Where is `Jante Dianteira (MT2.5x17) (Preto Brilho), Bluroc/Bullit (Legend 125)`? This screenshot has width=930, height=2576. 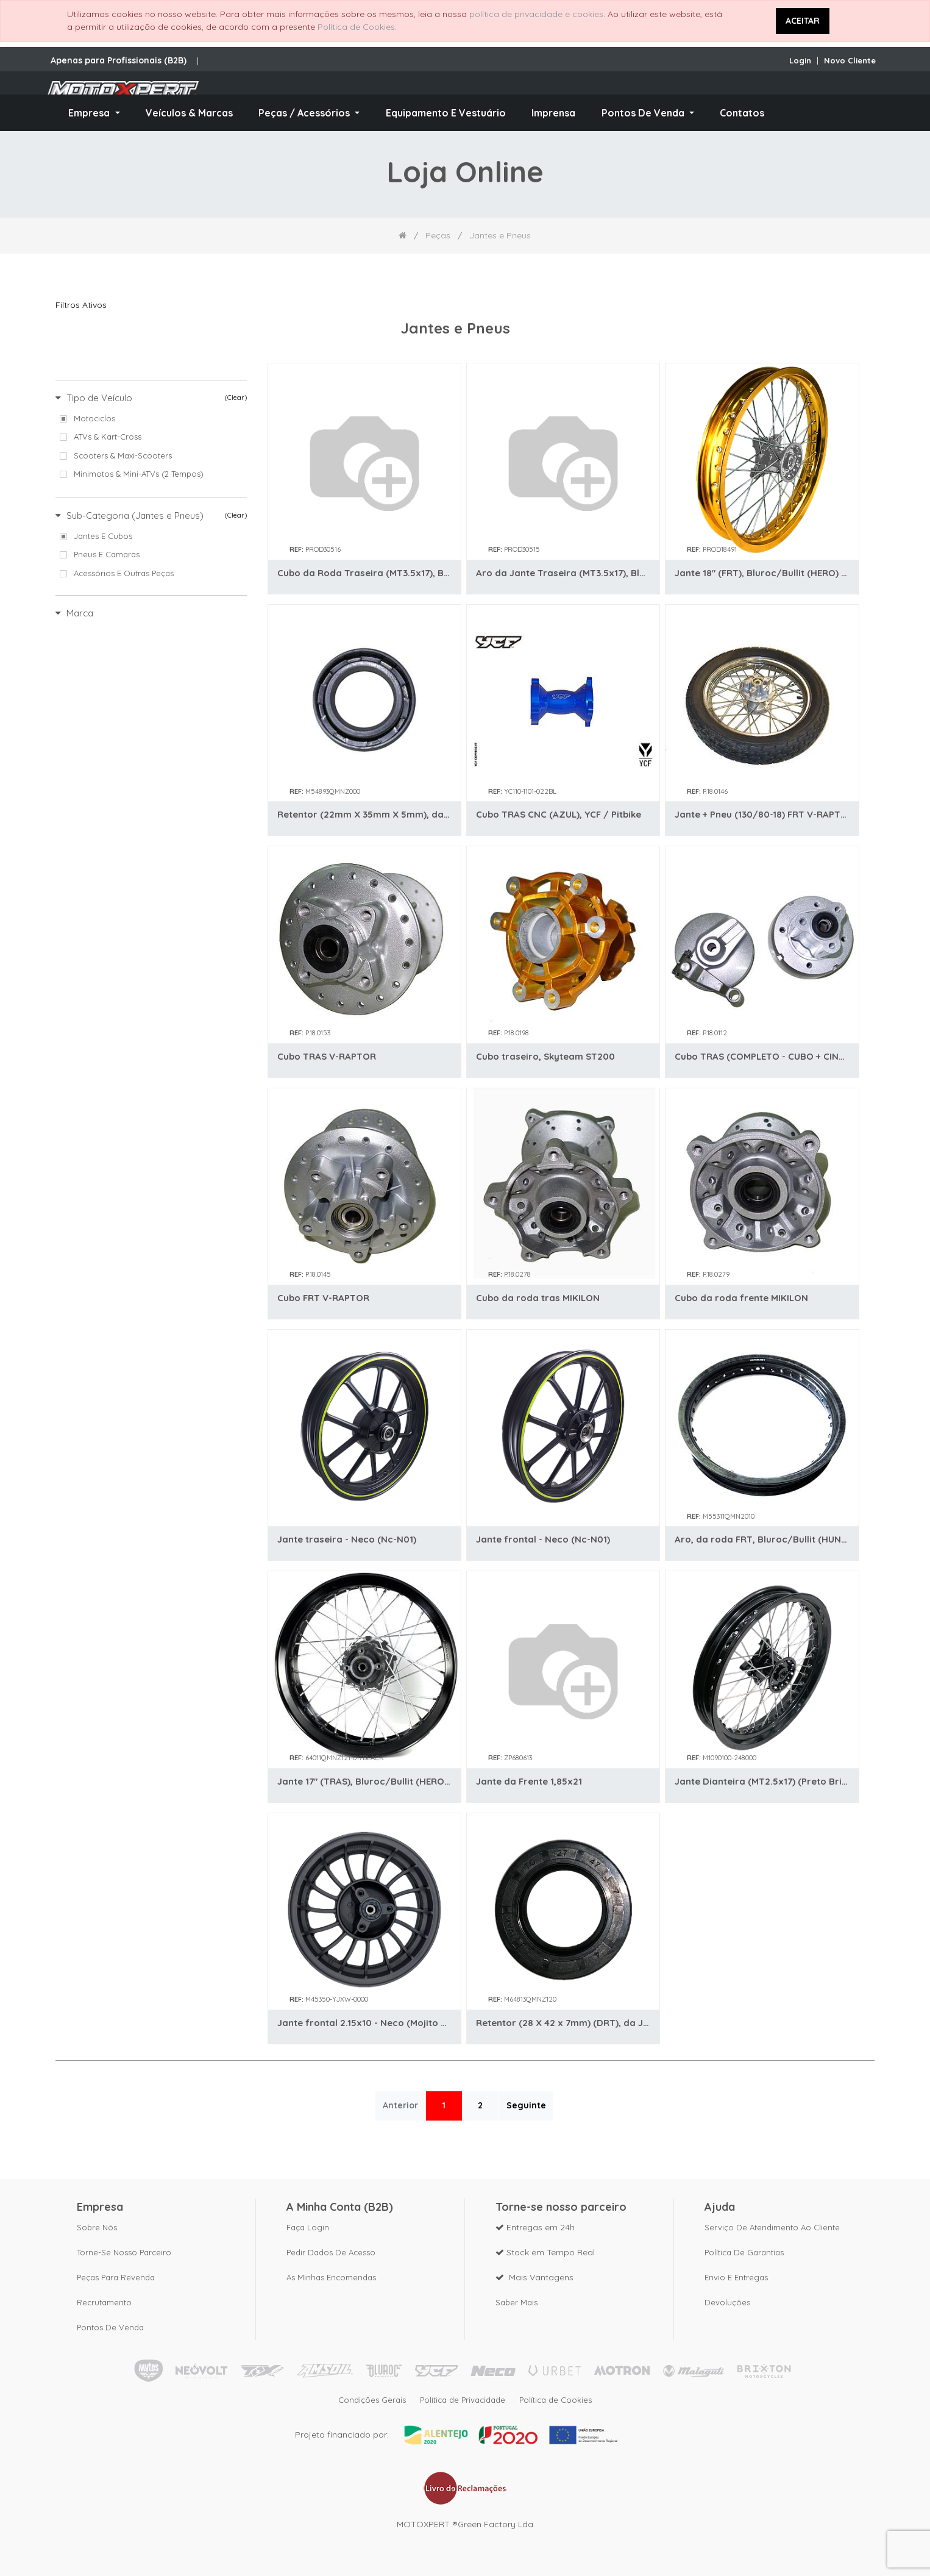
Jante Dianteira (MT2.5x17) (Preto Brilho), Bluroc/Bullit (Legend 125) is located at coordinates (762, 1781).